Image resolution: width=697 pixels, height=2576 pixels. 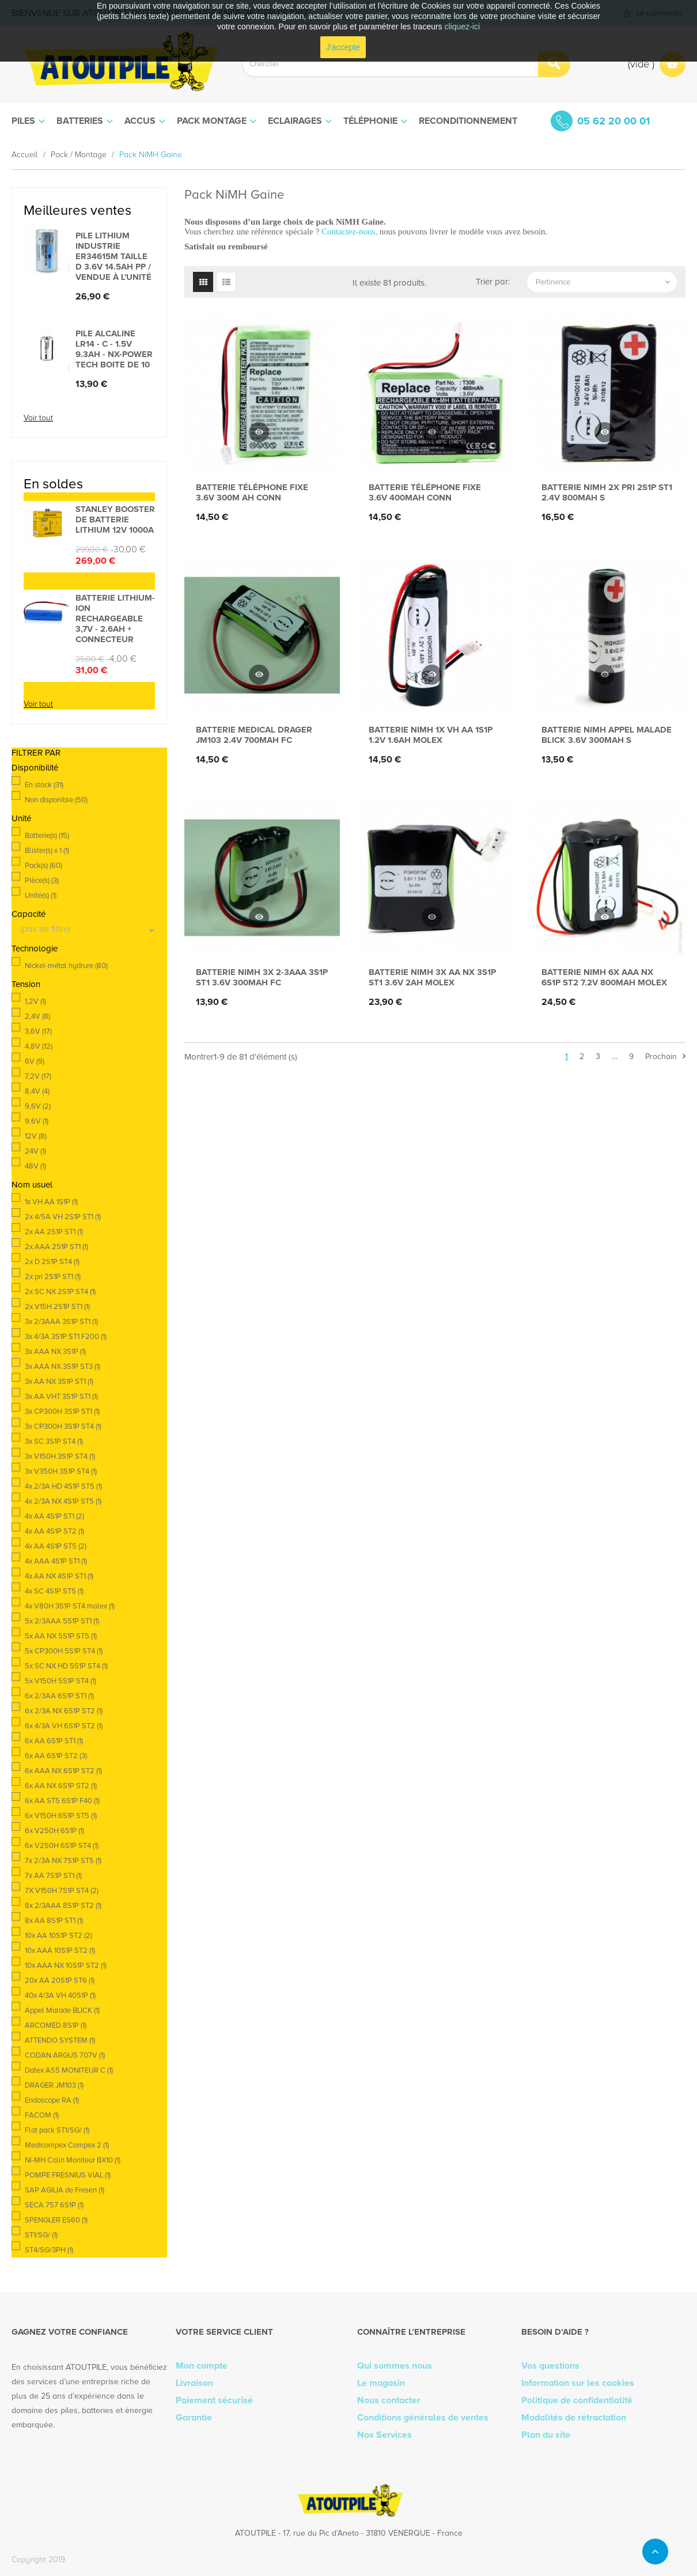 What do you see at coordinates (66, 1336) in the screenshot?
I see `3x 4/3A 3S1P ST1 F200` at bounding box center [66, 1336].